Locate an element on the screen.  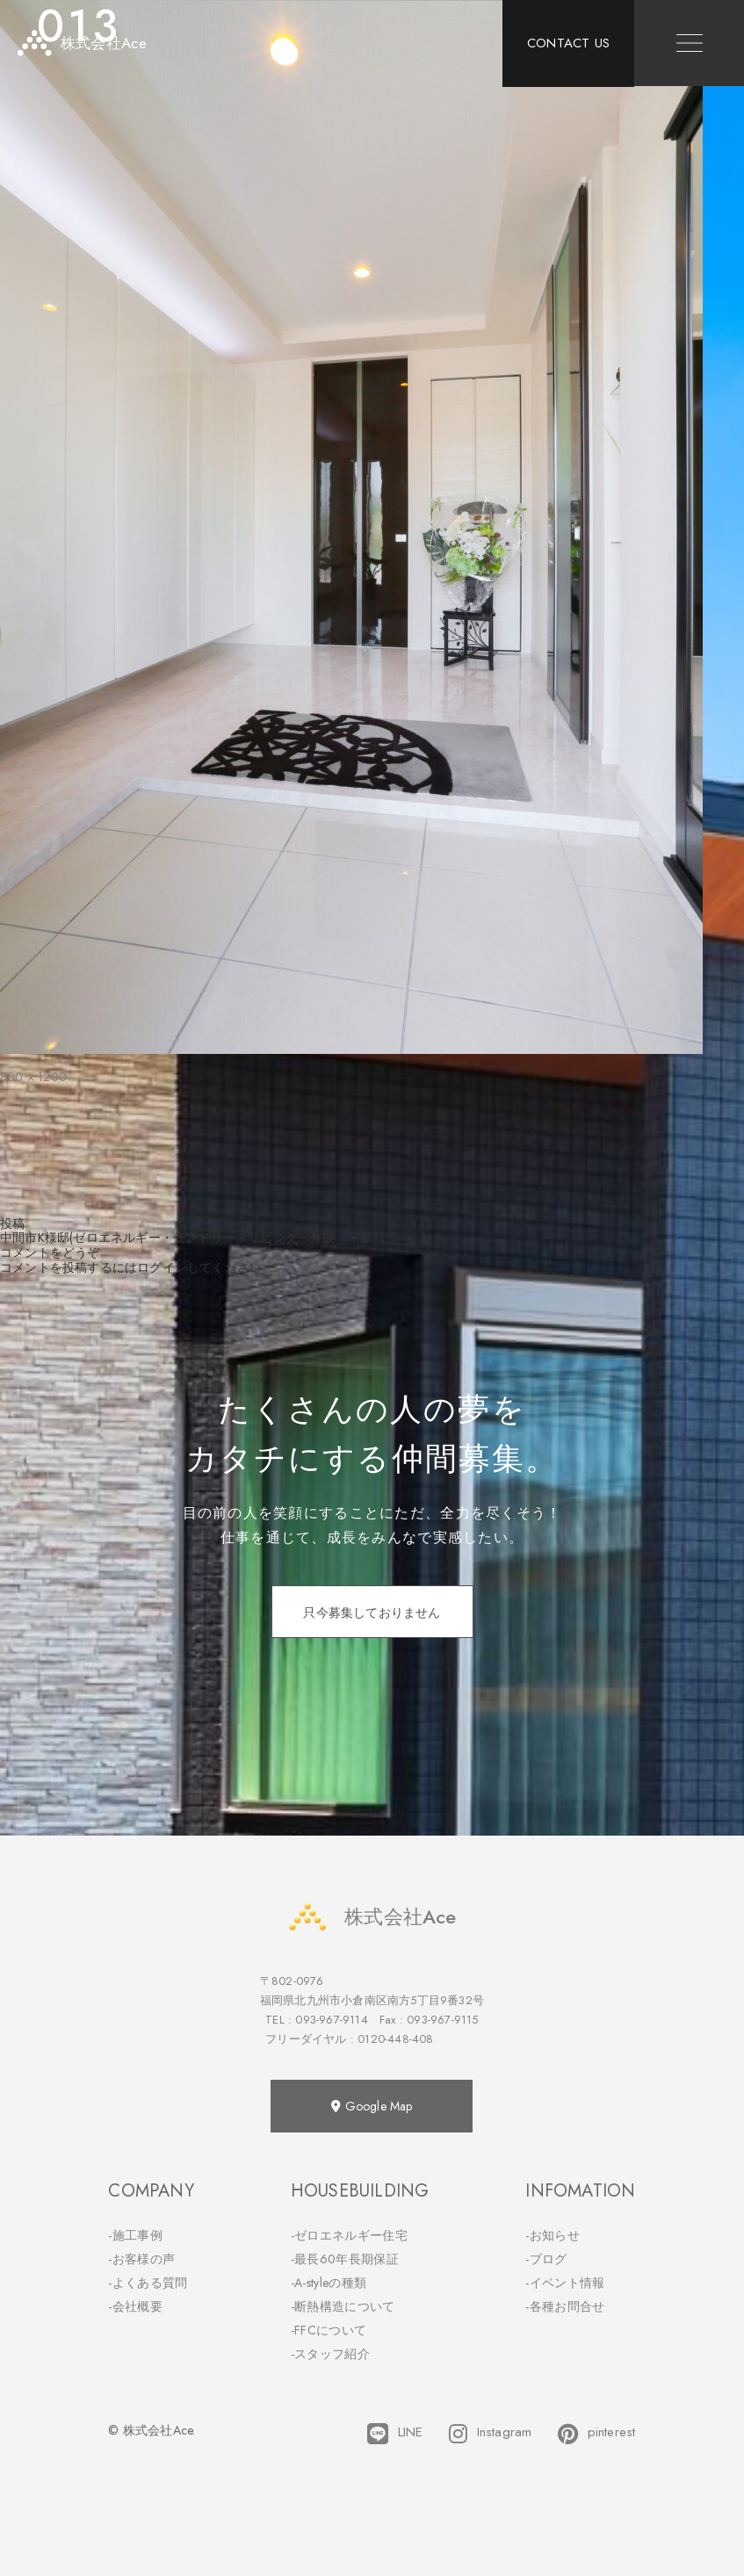
800 × 1200 is located at coordinates (33, 1077).